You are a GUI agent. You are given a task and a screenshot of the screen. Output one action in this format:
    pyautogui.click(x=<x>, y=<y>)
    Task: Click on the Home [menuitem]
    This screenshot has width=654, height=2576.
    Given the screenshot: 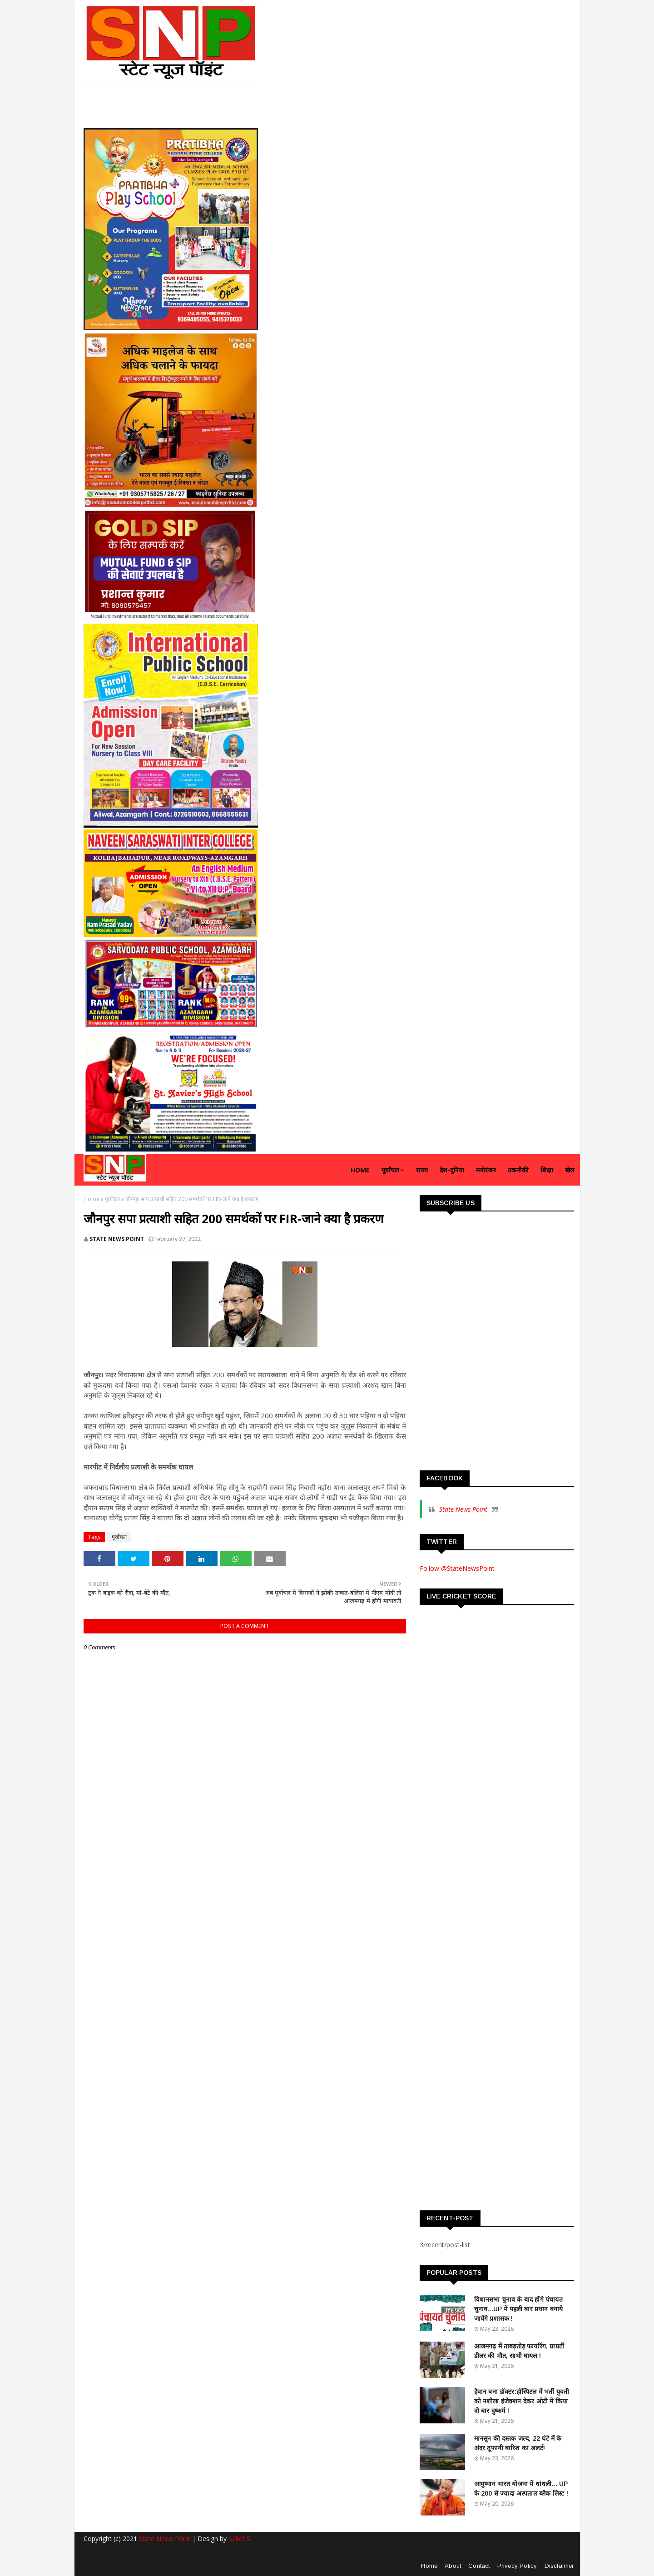 What is the action you would take?
    pyautogui.click(x=360, y=1170)
    